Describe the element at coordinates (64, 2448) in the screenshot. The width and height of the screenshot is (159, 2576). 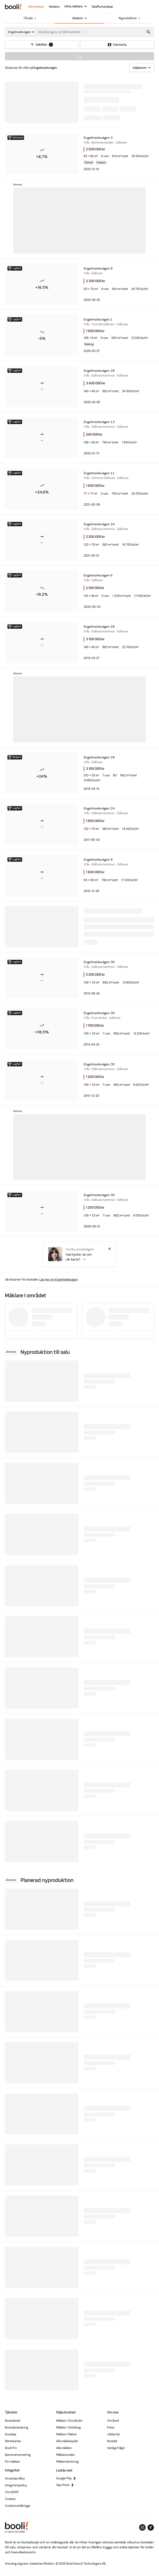
I see `Alla mäklare` at that location.